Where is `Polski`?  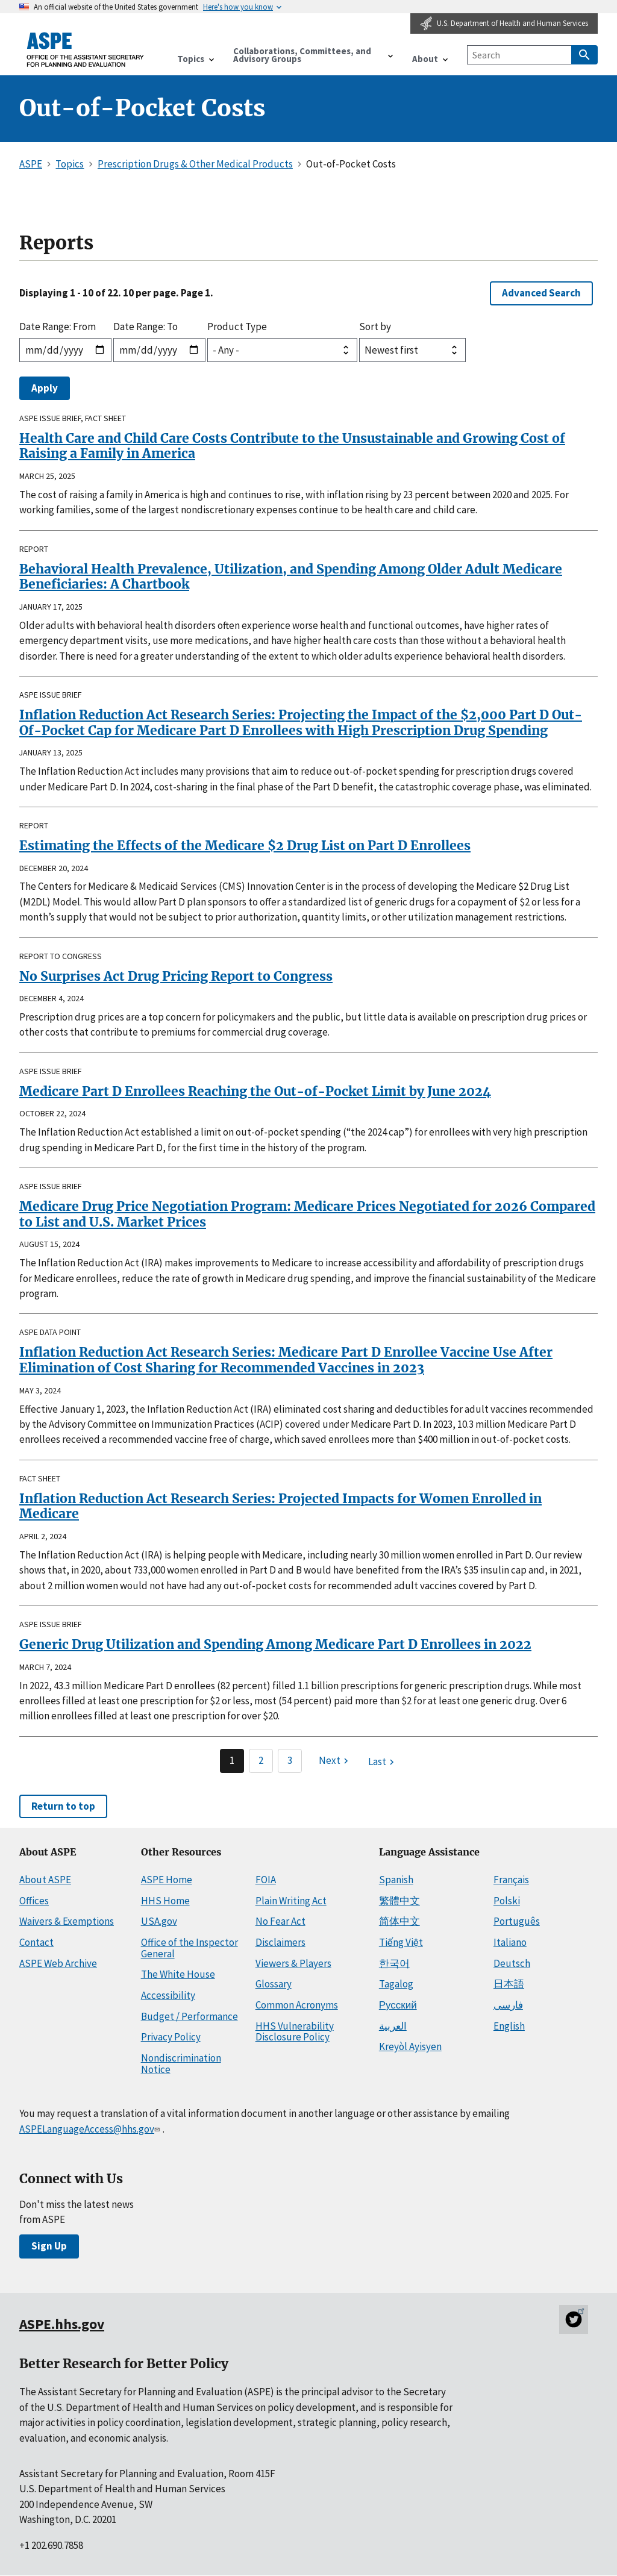
Polski is located at coordinates (506, 1900).